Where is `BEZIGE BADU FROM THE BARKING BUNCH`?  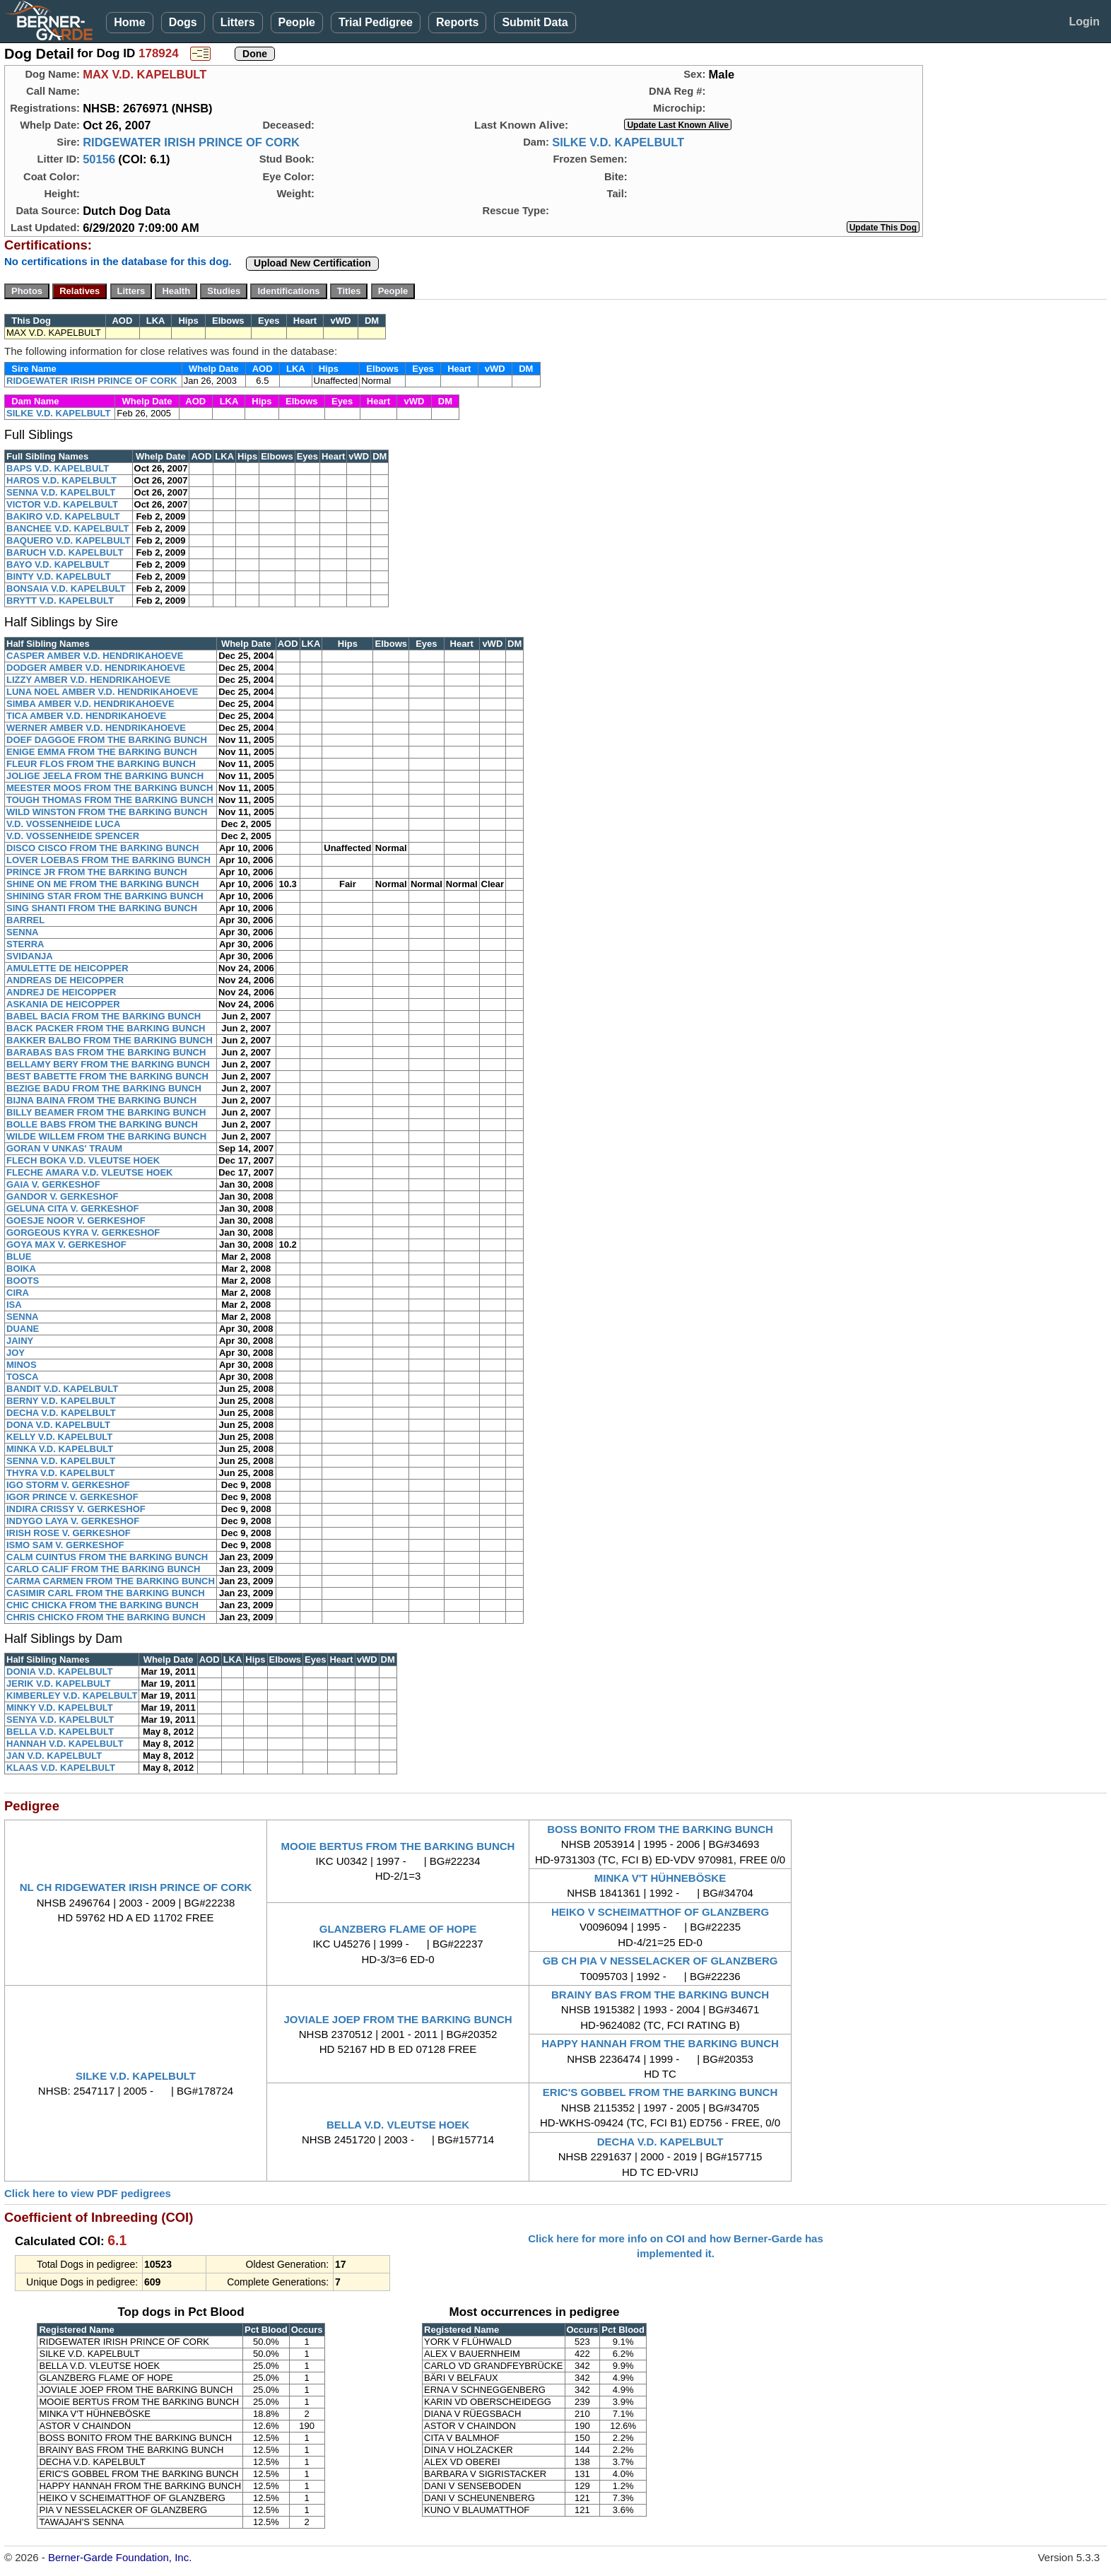
BEZIGE BADU FROM THE BARKING BUNCH is located at coordinates (103, 1088).